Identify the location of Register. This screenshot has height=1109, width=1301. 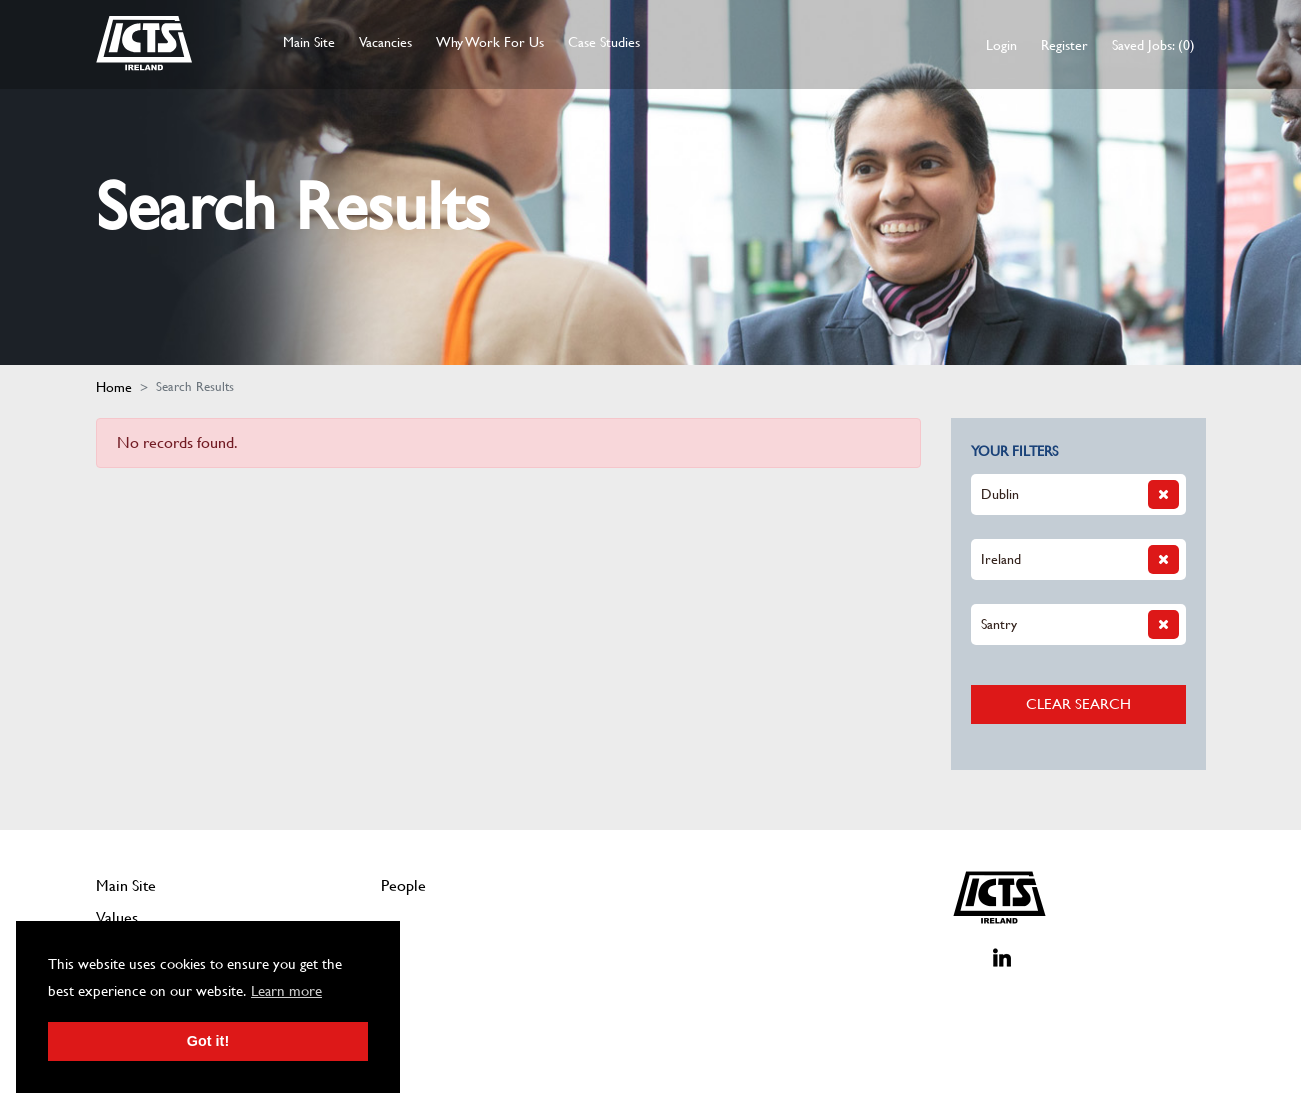
(1064, 45).